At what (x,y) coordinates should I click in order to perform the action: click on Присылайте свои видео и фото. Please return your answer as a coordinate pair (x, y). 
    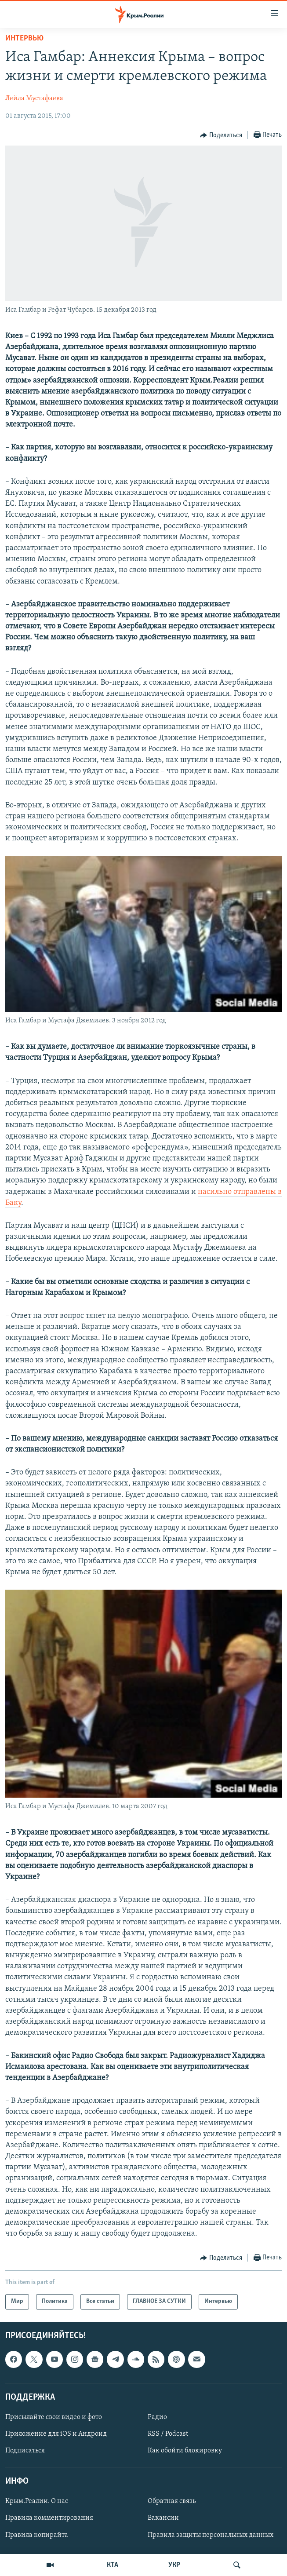
    Looking at the image, I should click on (53, 2417).